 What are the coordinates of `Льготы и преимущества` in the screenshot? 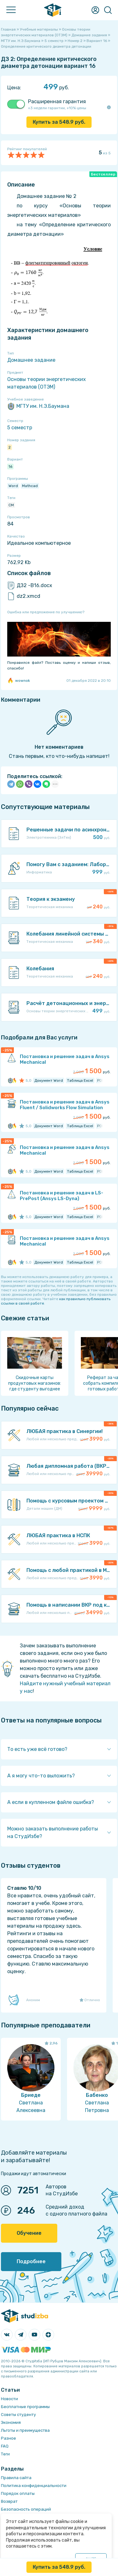 It's located at (25, 2430).